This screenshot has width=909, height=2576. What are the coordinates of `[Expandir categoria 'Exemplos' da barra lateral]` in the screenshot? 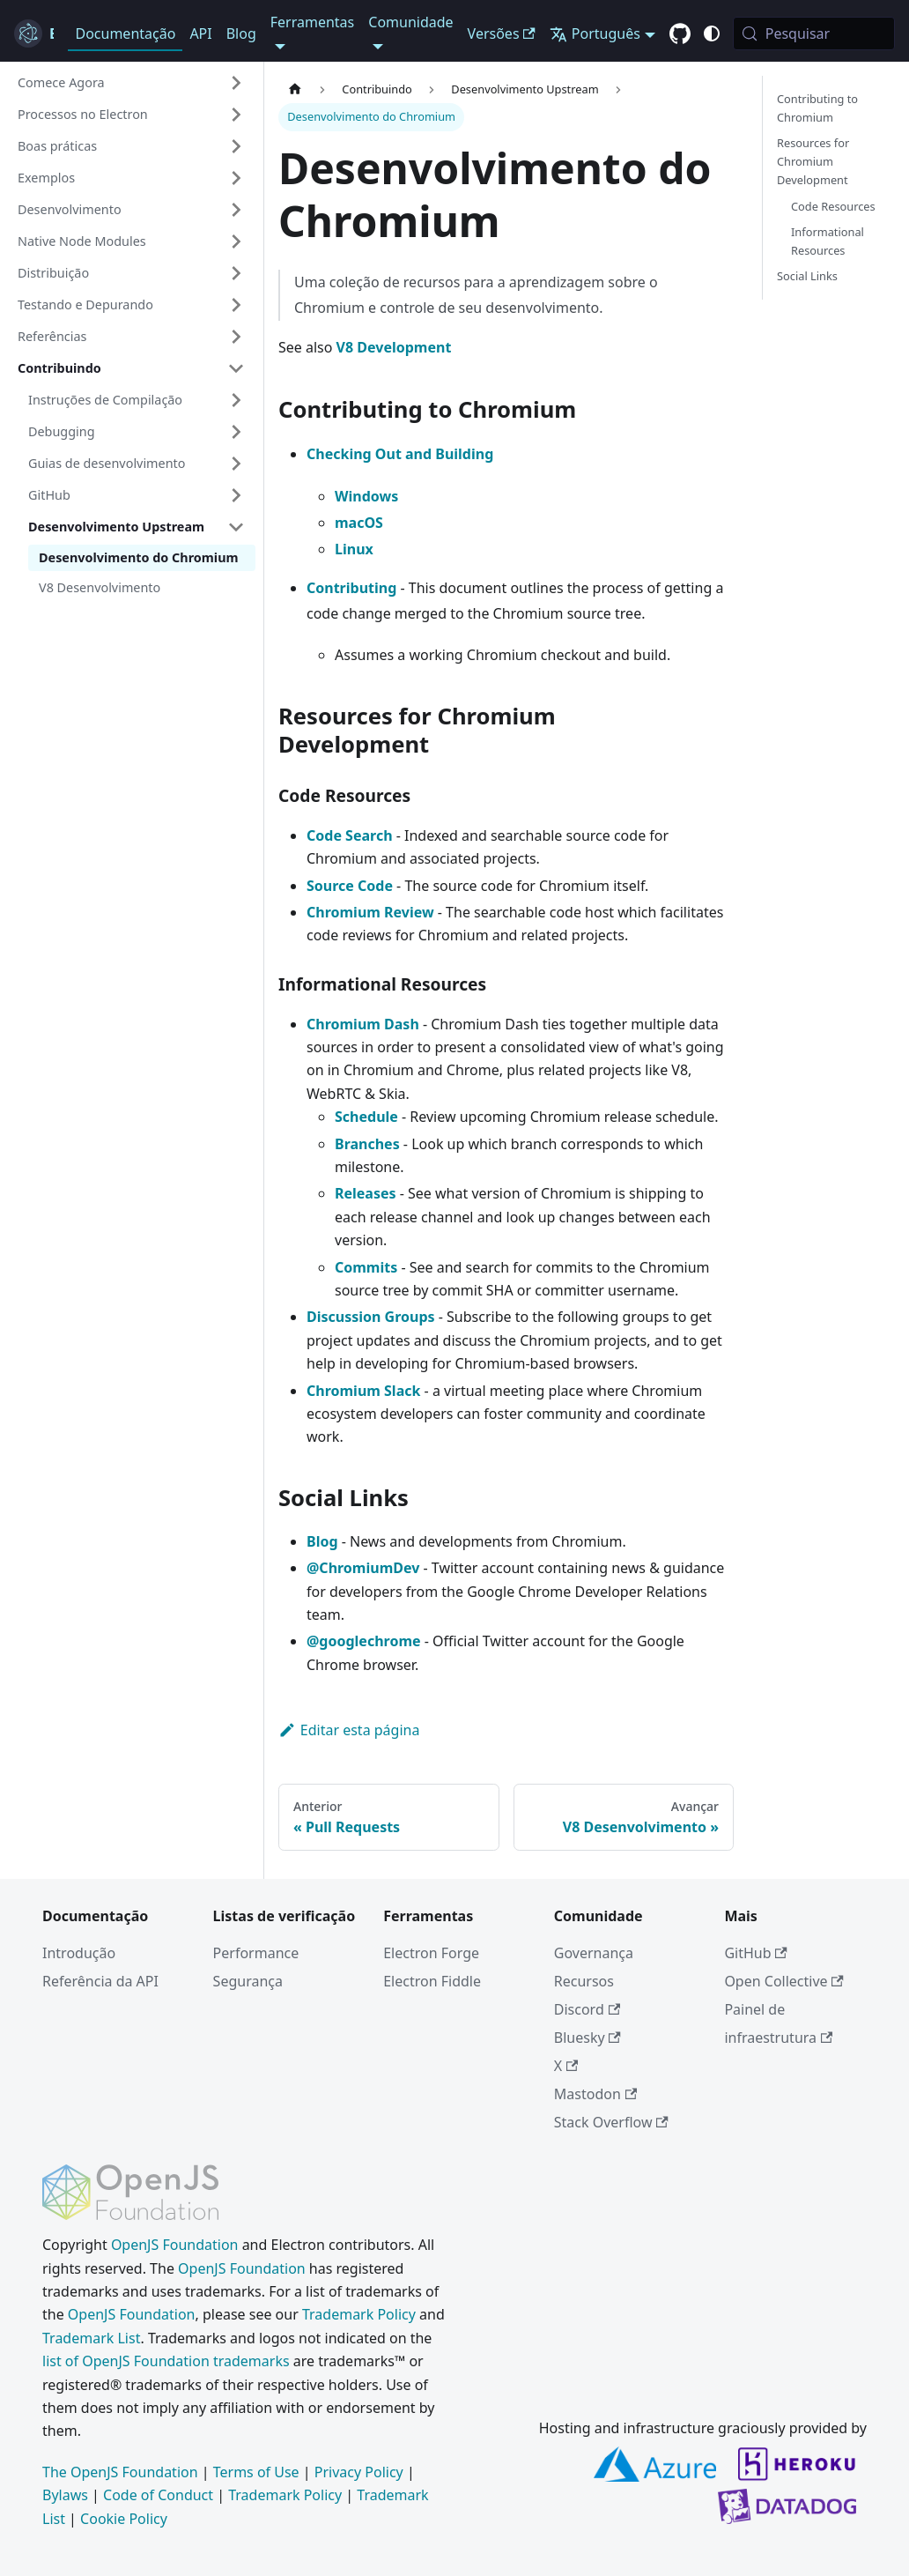 It's located at (236, 178).